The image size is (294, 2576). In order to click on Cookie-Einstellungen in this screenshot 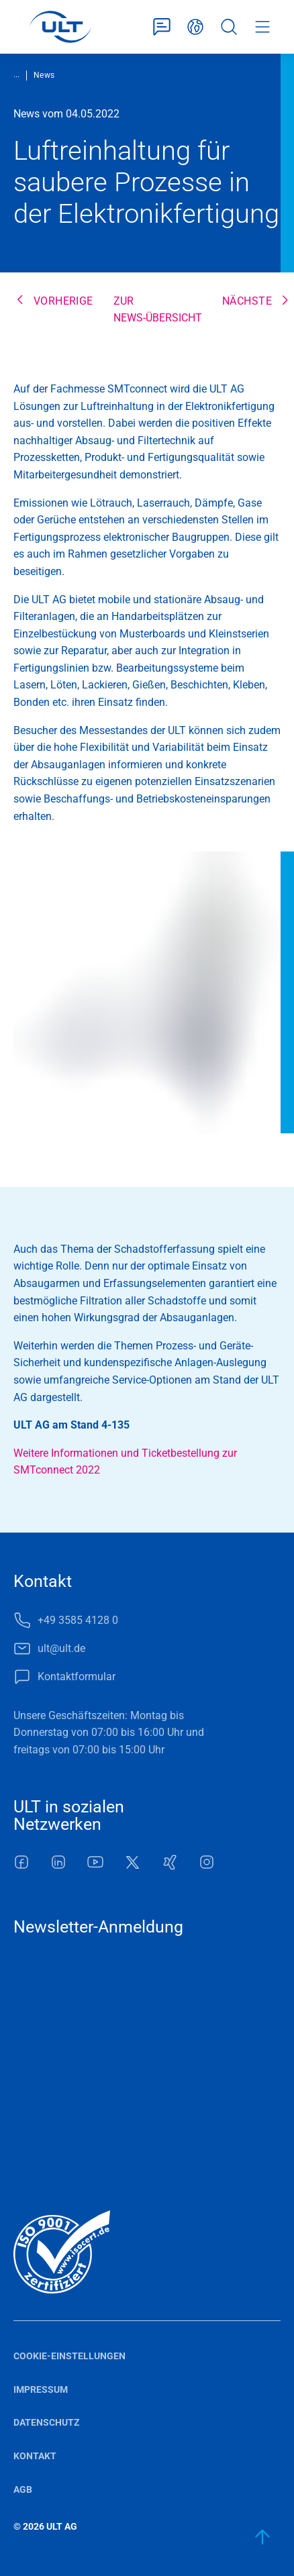, I will do `click(69, 2356)`.